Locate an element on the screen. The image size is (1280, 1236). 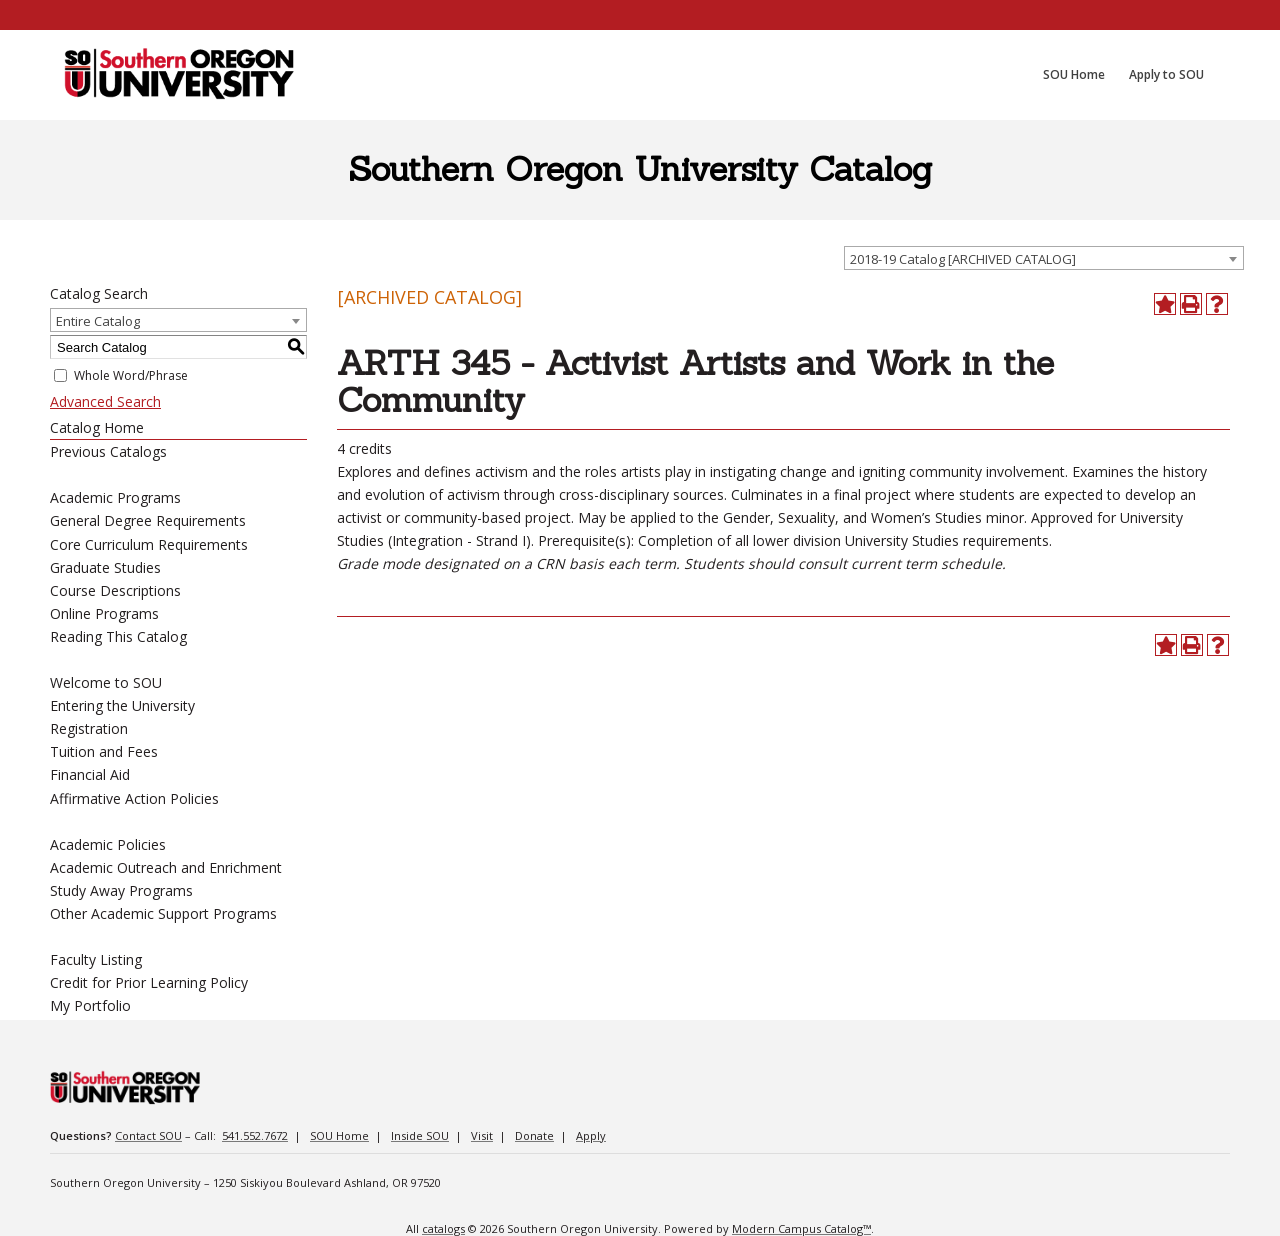
Other Academic Support Programs is located at coordinates (163, 913).